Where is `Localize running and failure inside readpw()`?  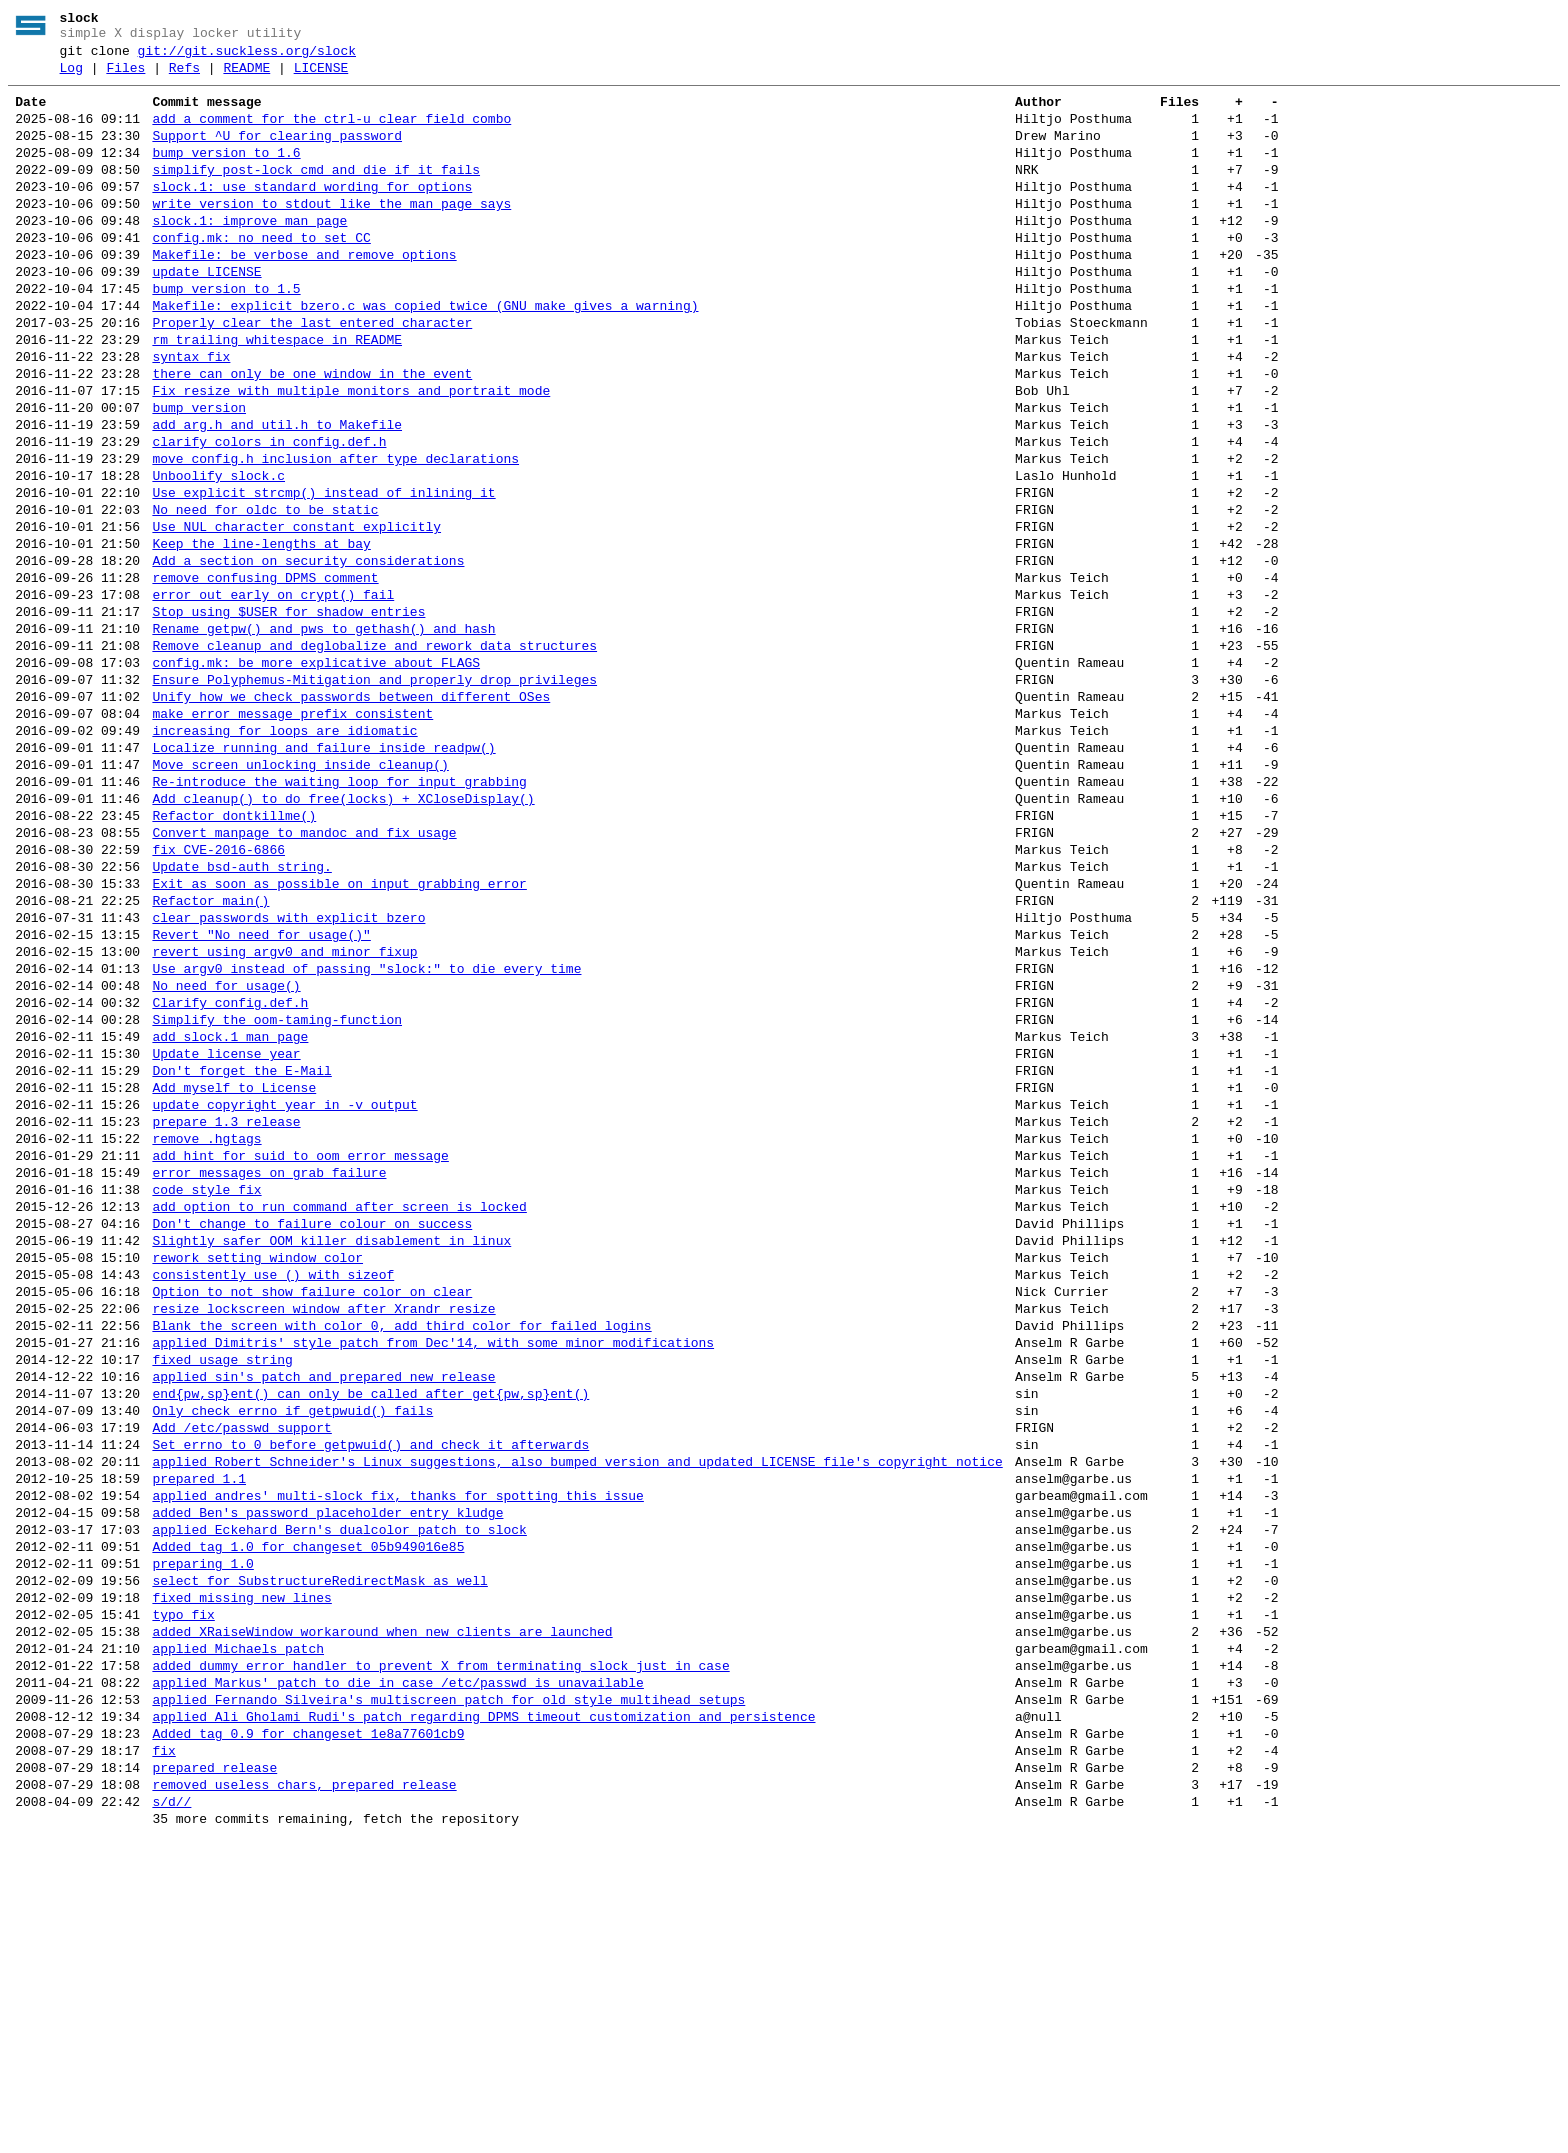 Localize running and failure inside readpw() is located at coordinates (323, 874).